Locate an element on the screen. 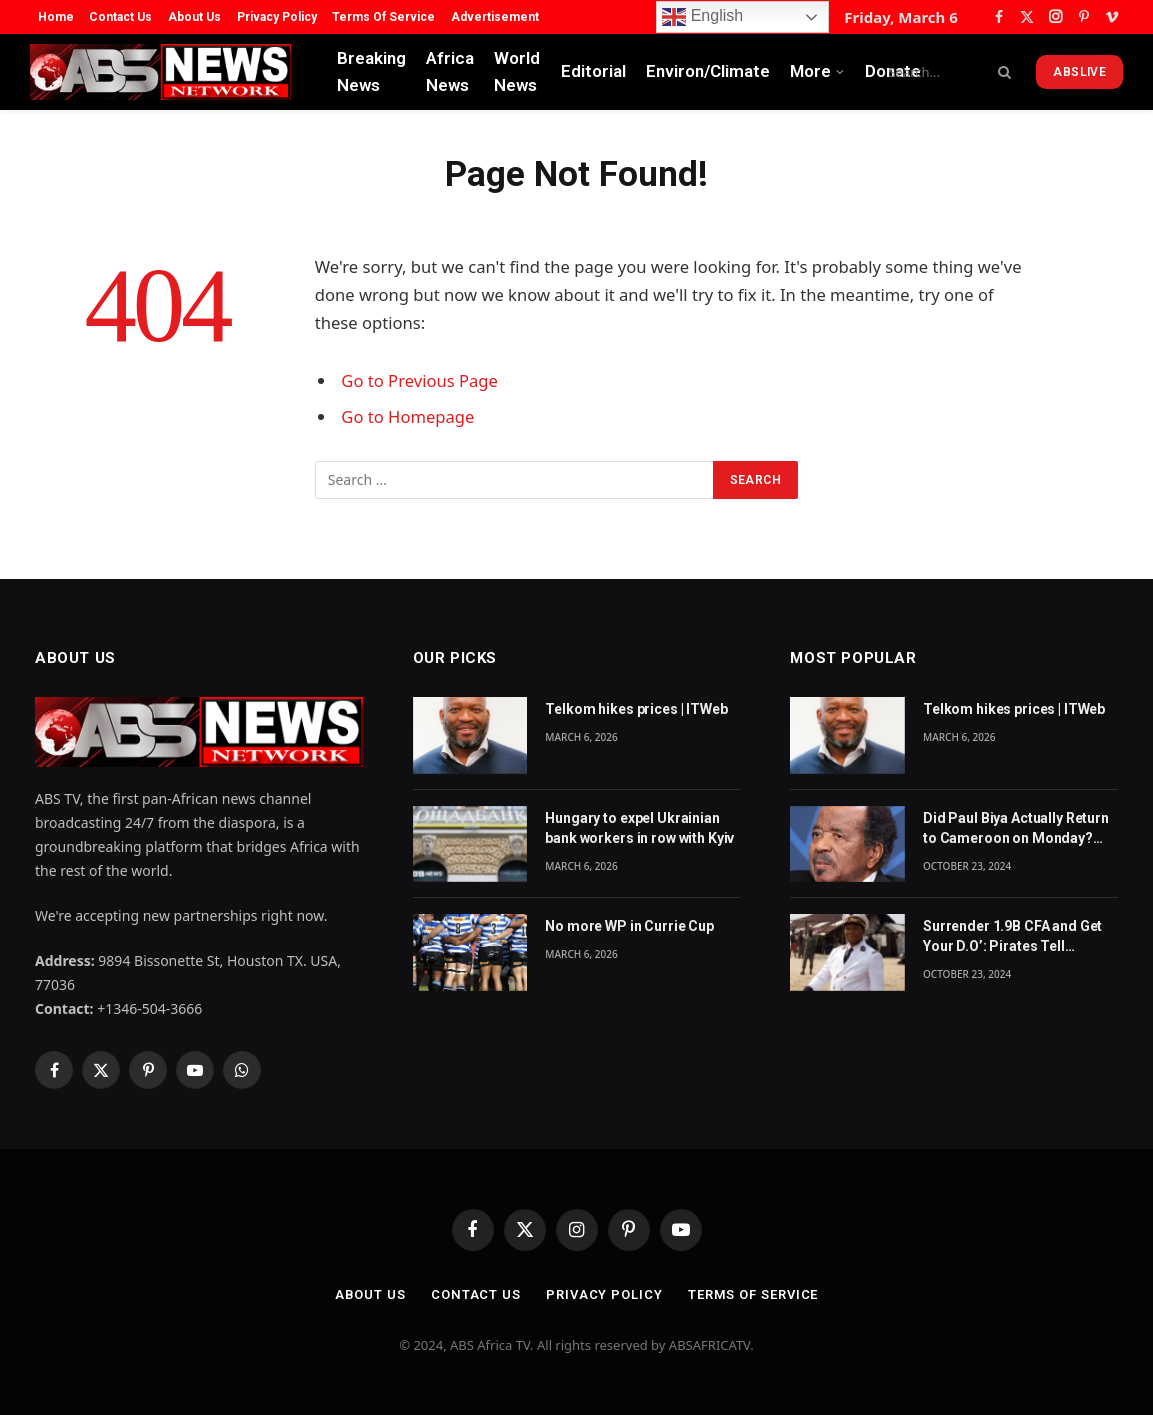  No more WP in Currie Cup is located at coordinates (629, 926).